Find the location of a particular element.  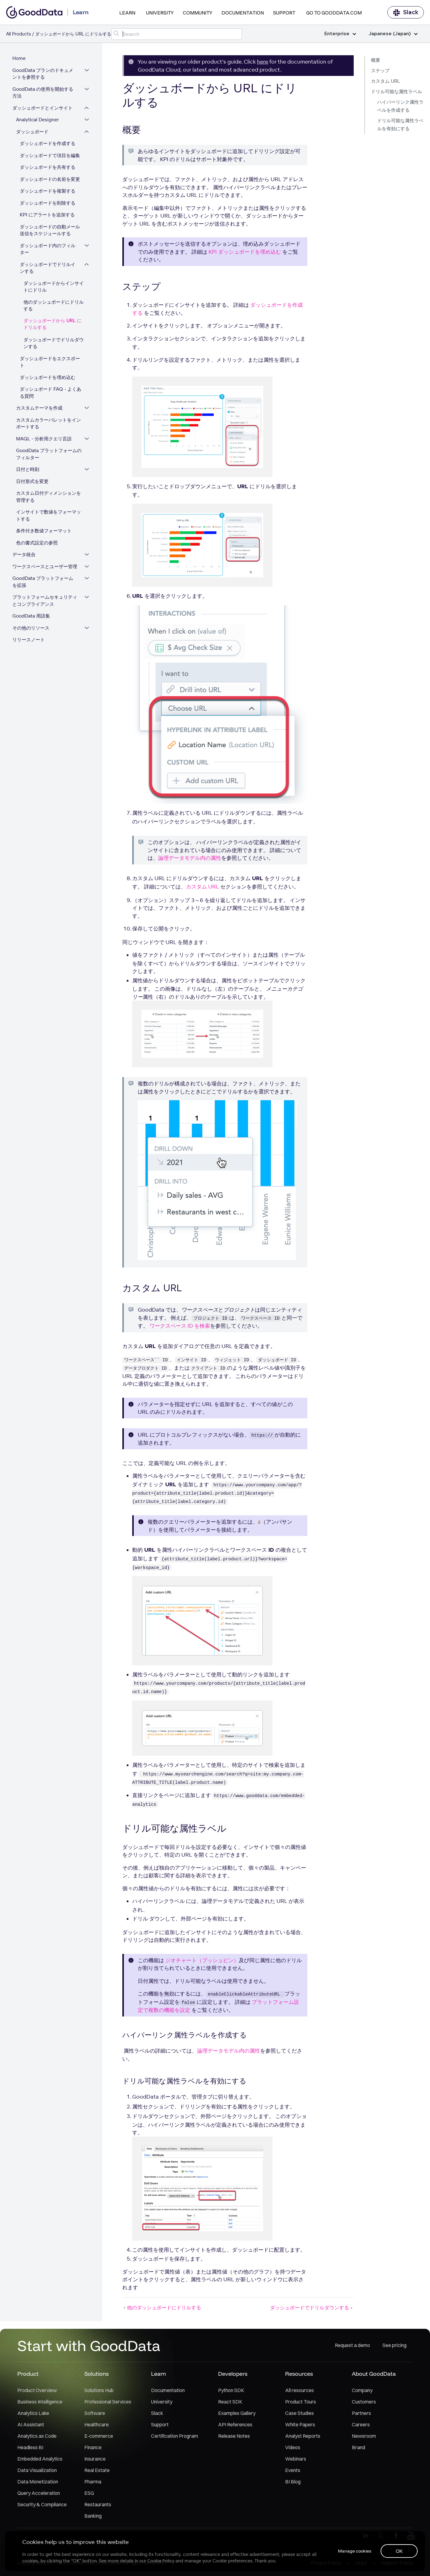

[Search field] is located at coordinates (176, 34).